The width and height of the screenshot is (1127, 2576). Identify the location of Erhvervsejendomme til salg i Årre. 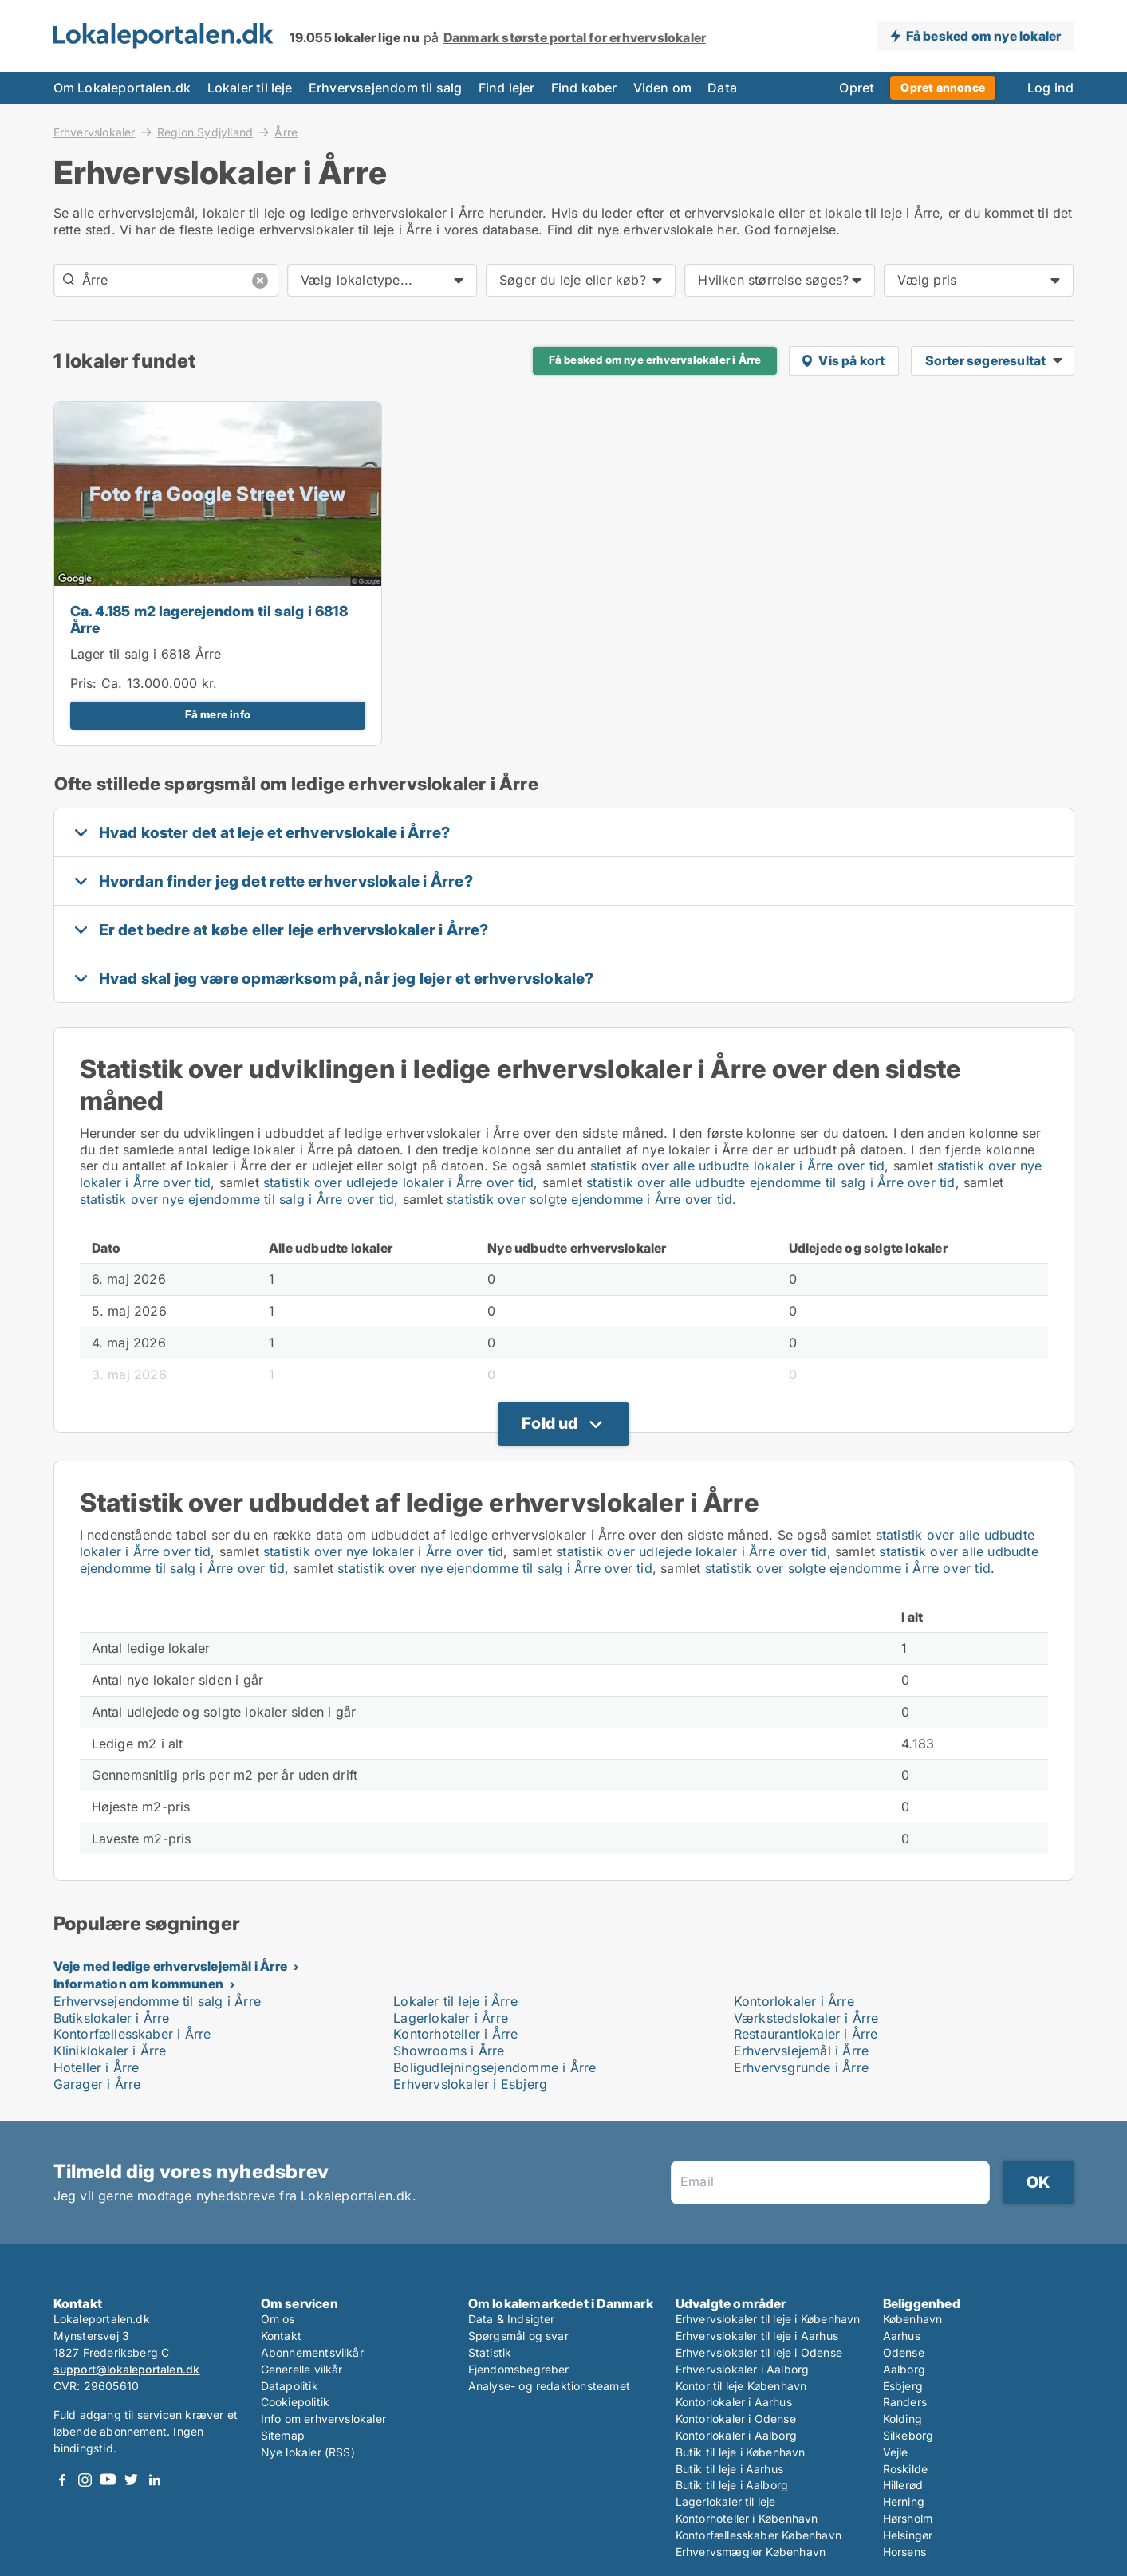
(157, 2001).